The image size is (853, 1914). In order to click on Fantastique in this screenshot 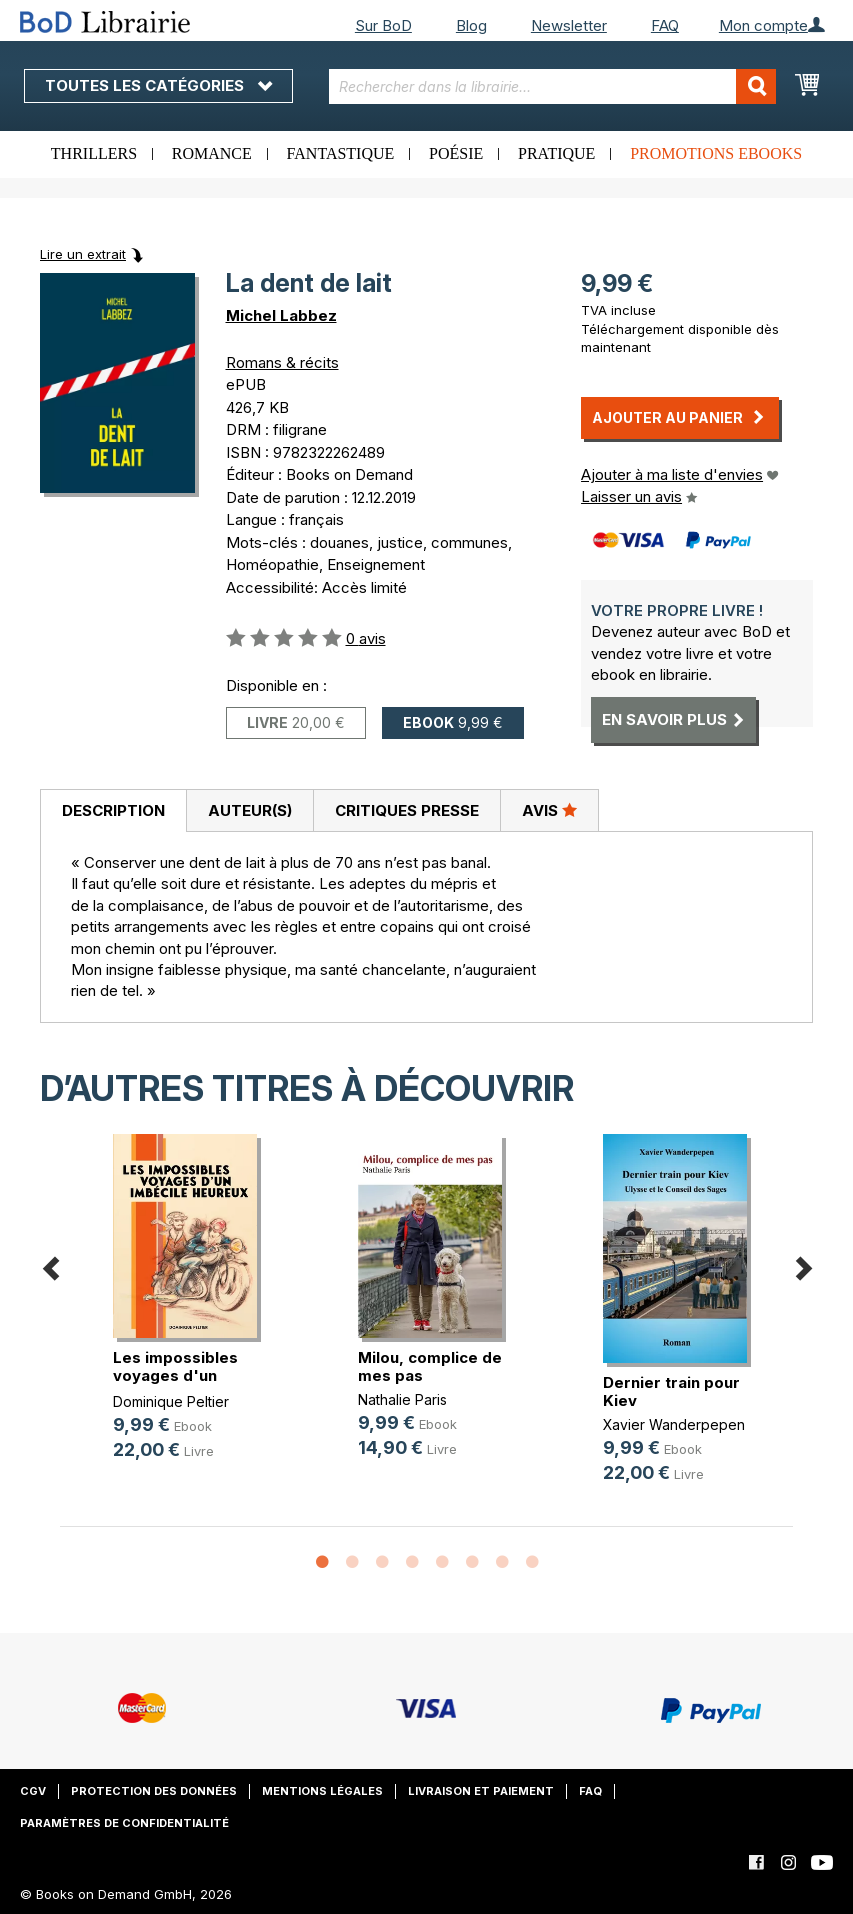, I will do `click(341, 153)`.